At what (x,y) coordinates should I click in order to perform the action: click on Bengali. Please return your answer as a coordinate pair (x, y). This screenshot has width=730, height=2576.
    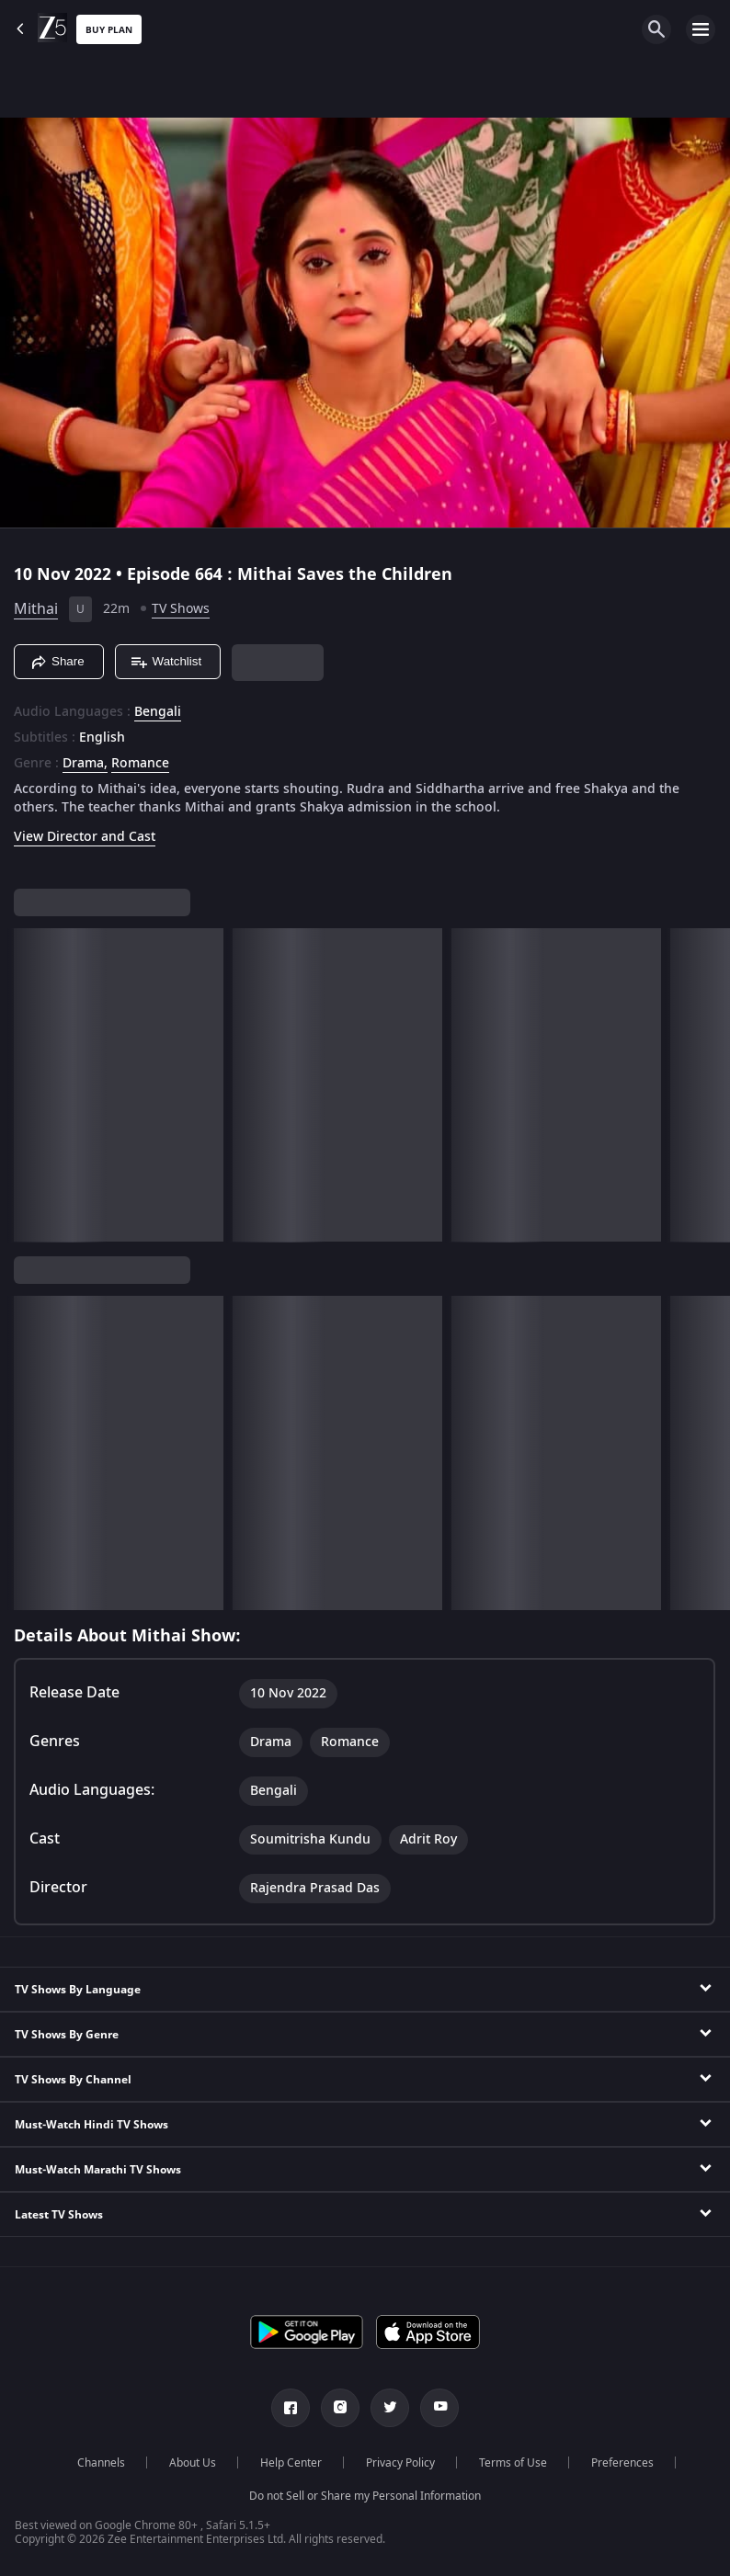
    Looking at the image, I should click on (157, 712).